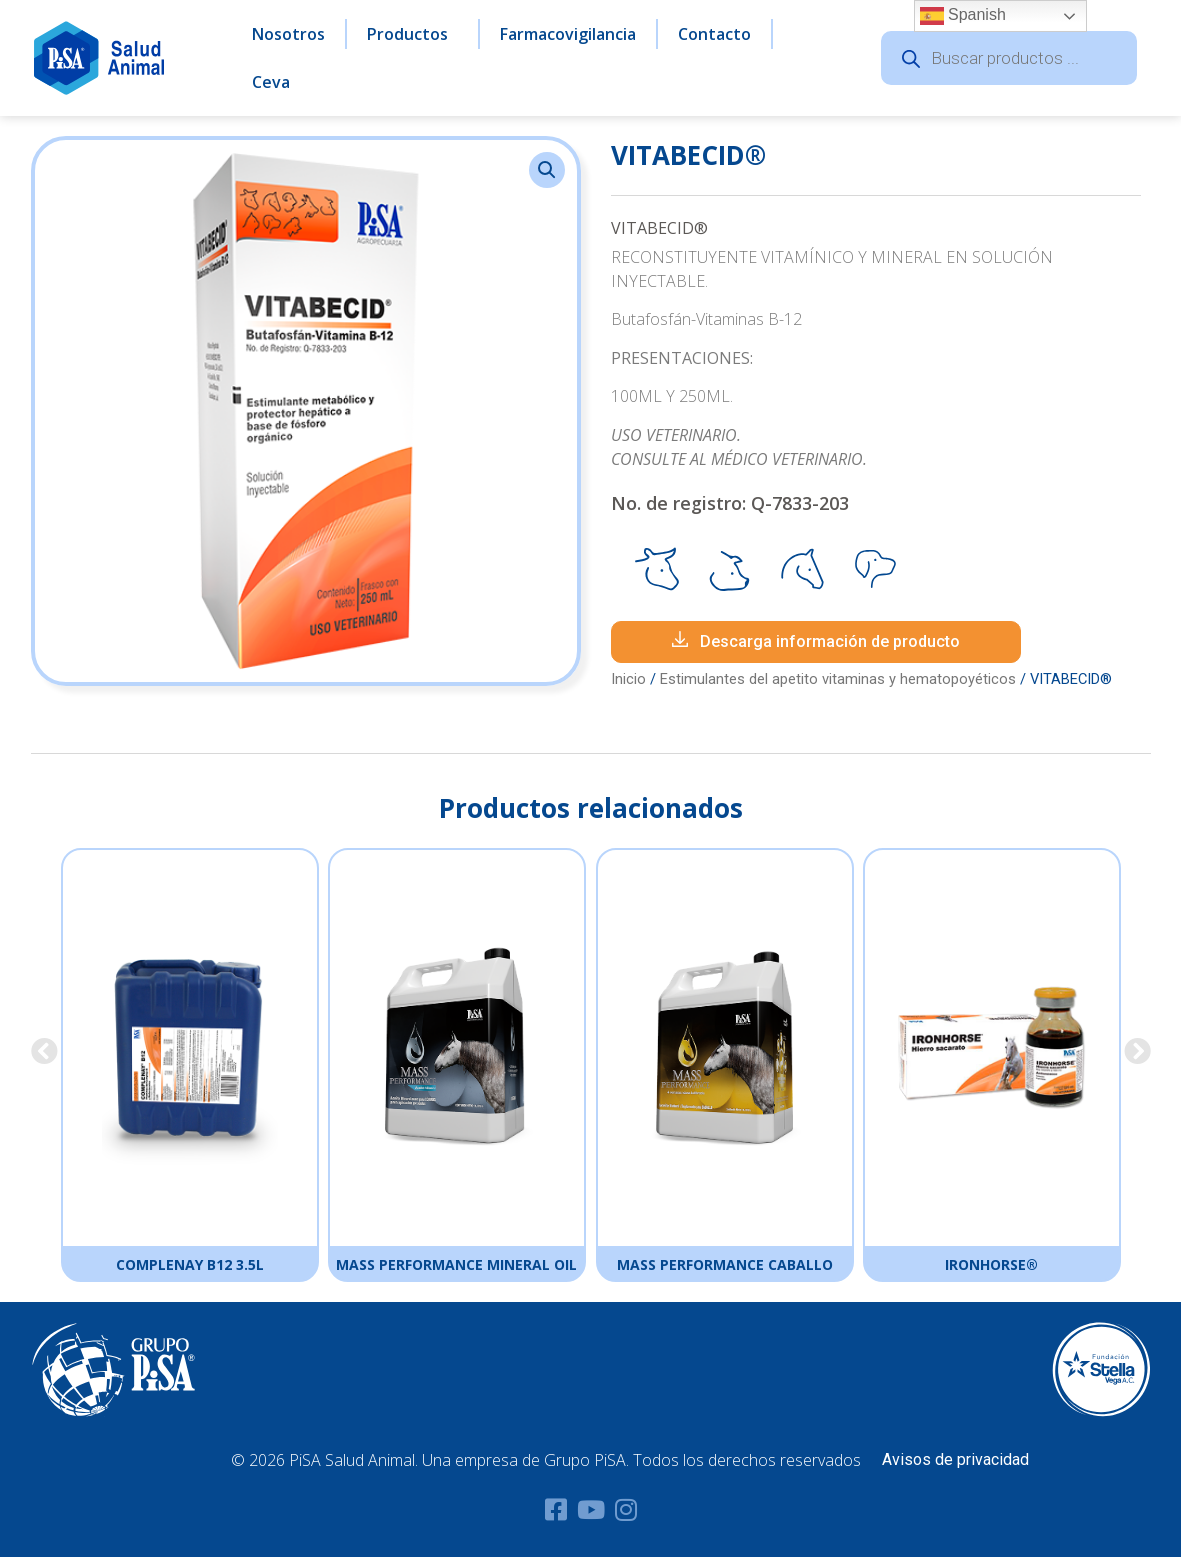 The height and width of the screenshot is (1557, 1181). What do you see at coordinates (288, 34) in the screenshot?
I see `Nosotros` at bounding box center [288, 34].